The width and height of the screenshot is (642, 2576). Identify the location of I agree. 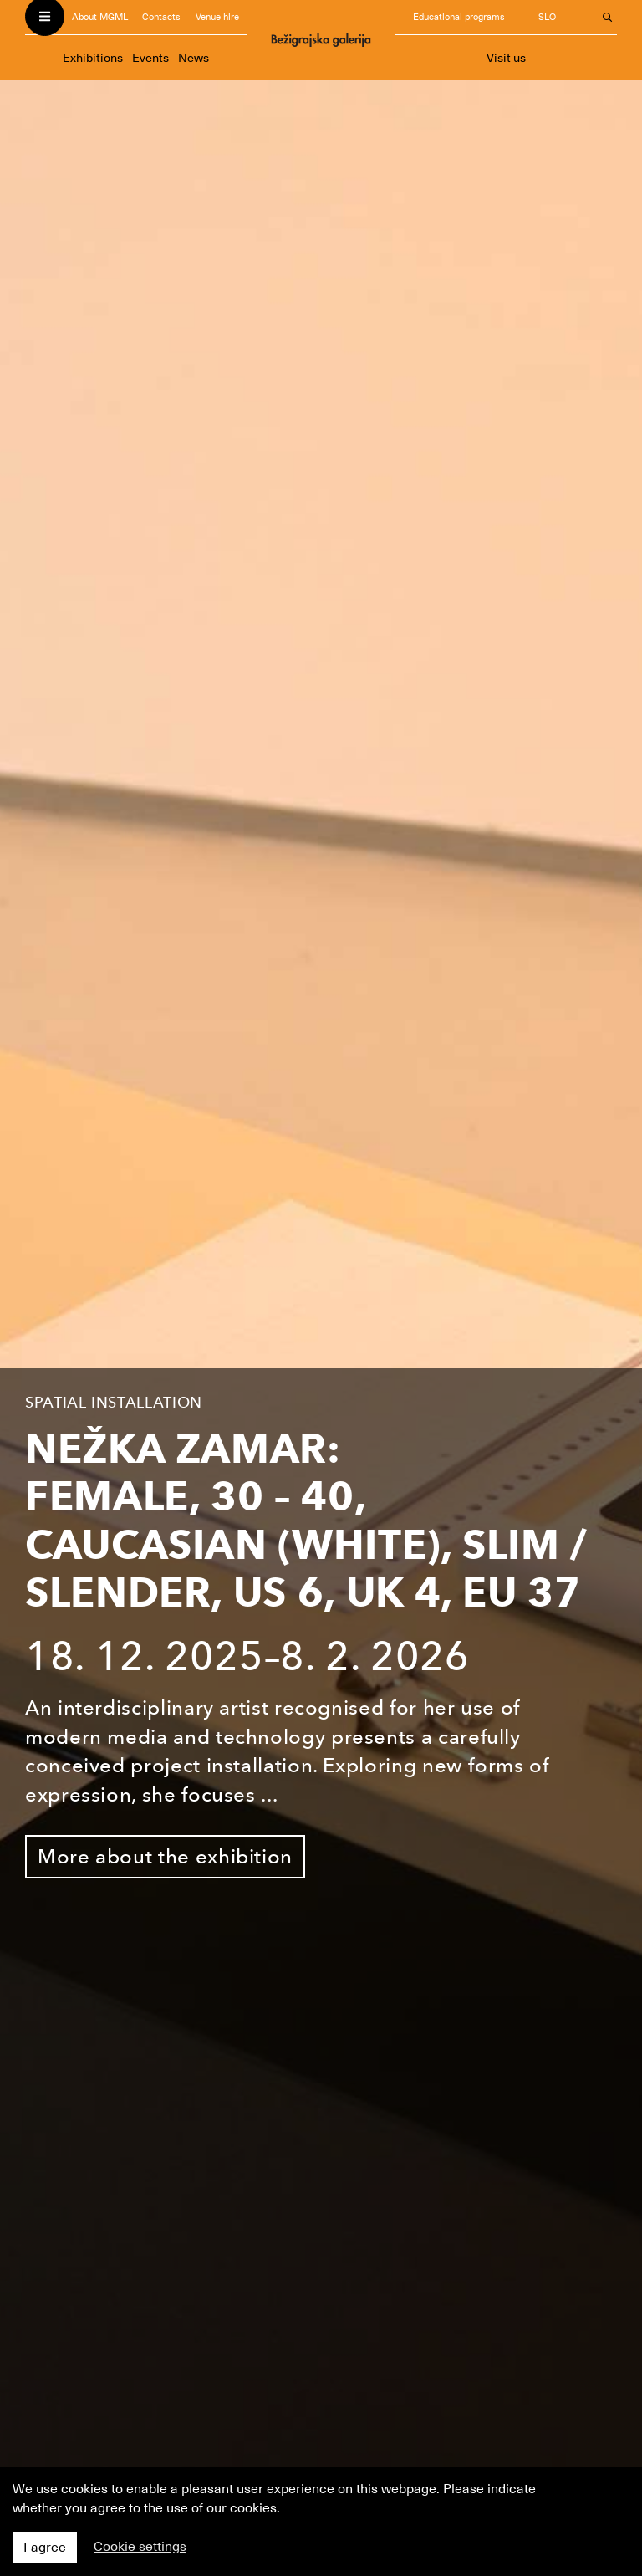
(44, 2547).